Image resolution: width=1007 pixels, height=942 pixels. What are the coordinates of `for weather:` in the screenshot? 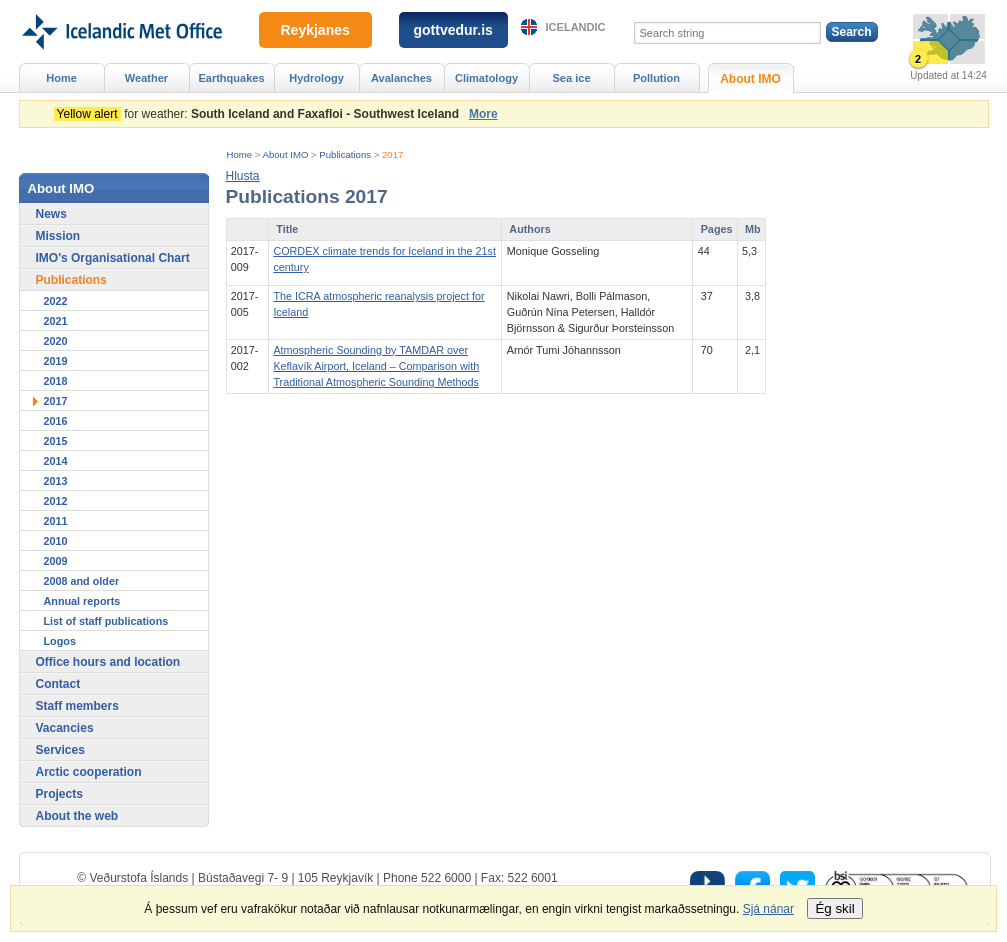 It's located at (260, 114).